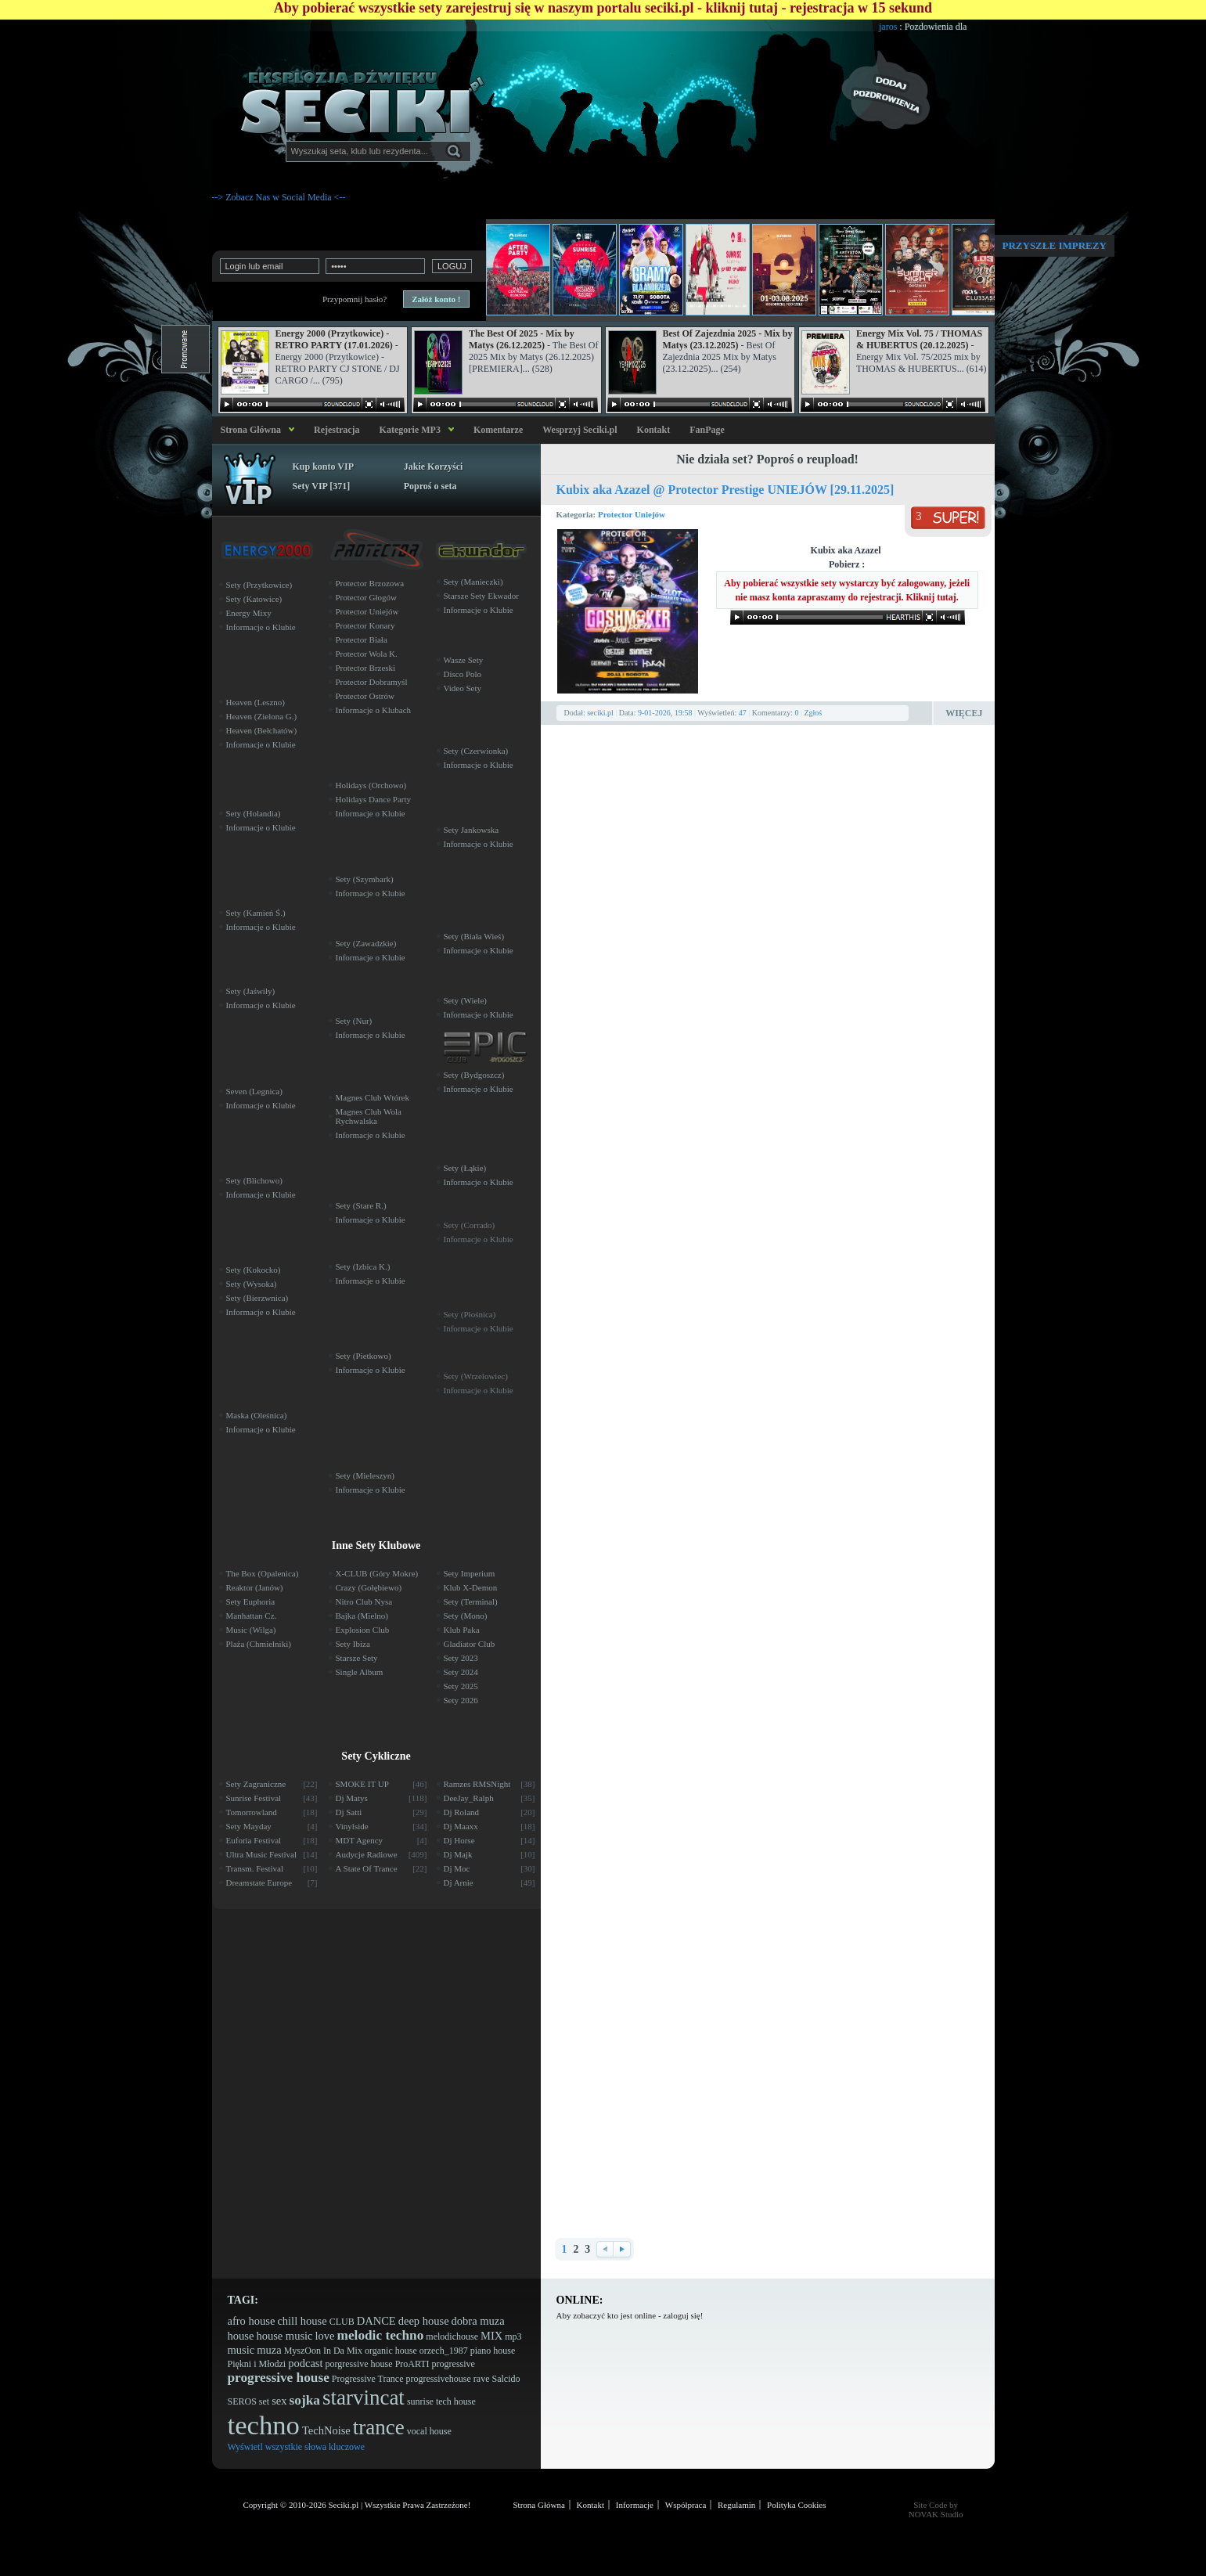 Image resolution: width=1206 pixels, height=2576 pixels. What do you see at coordinates (261, 627) in the screenshot?
I see `Informacje o Klubie` at bounding box center [261, 627].